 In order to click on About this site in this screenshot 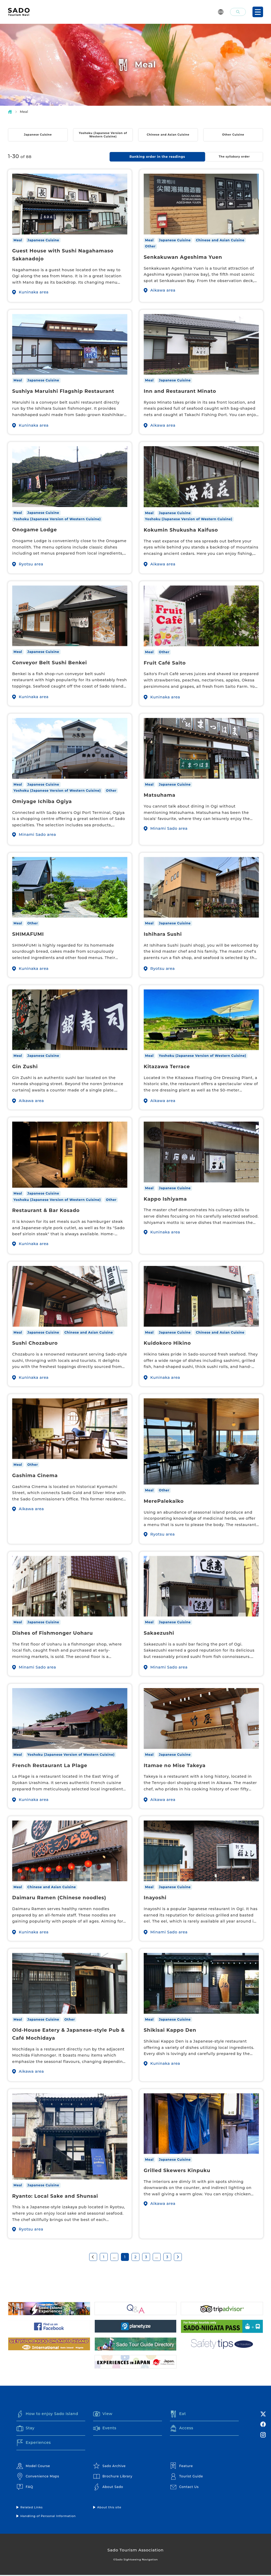, I will do `click(109, 2508)`.